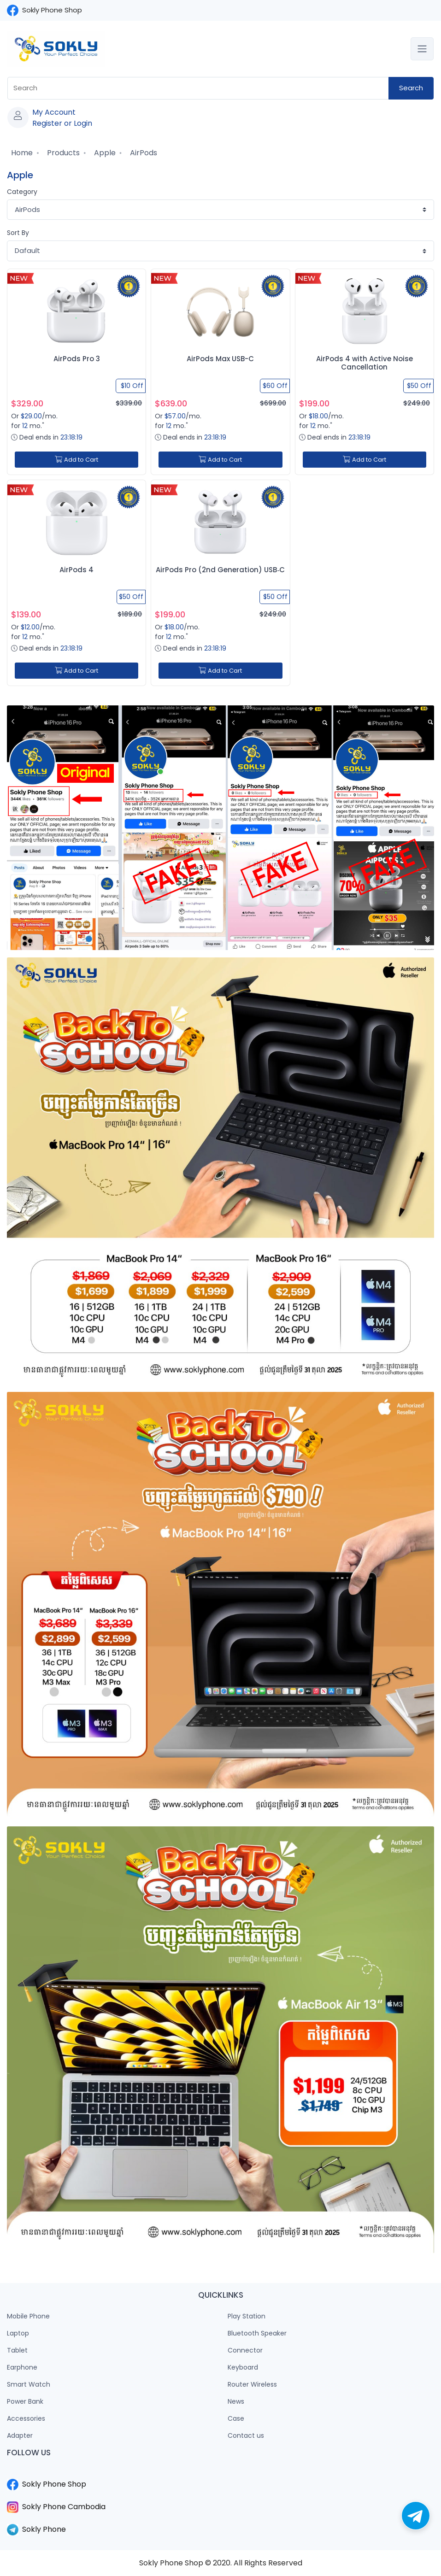 This screenshot has height=2576, width=441. I want to click on Sort By, so click(18, 232).